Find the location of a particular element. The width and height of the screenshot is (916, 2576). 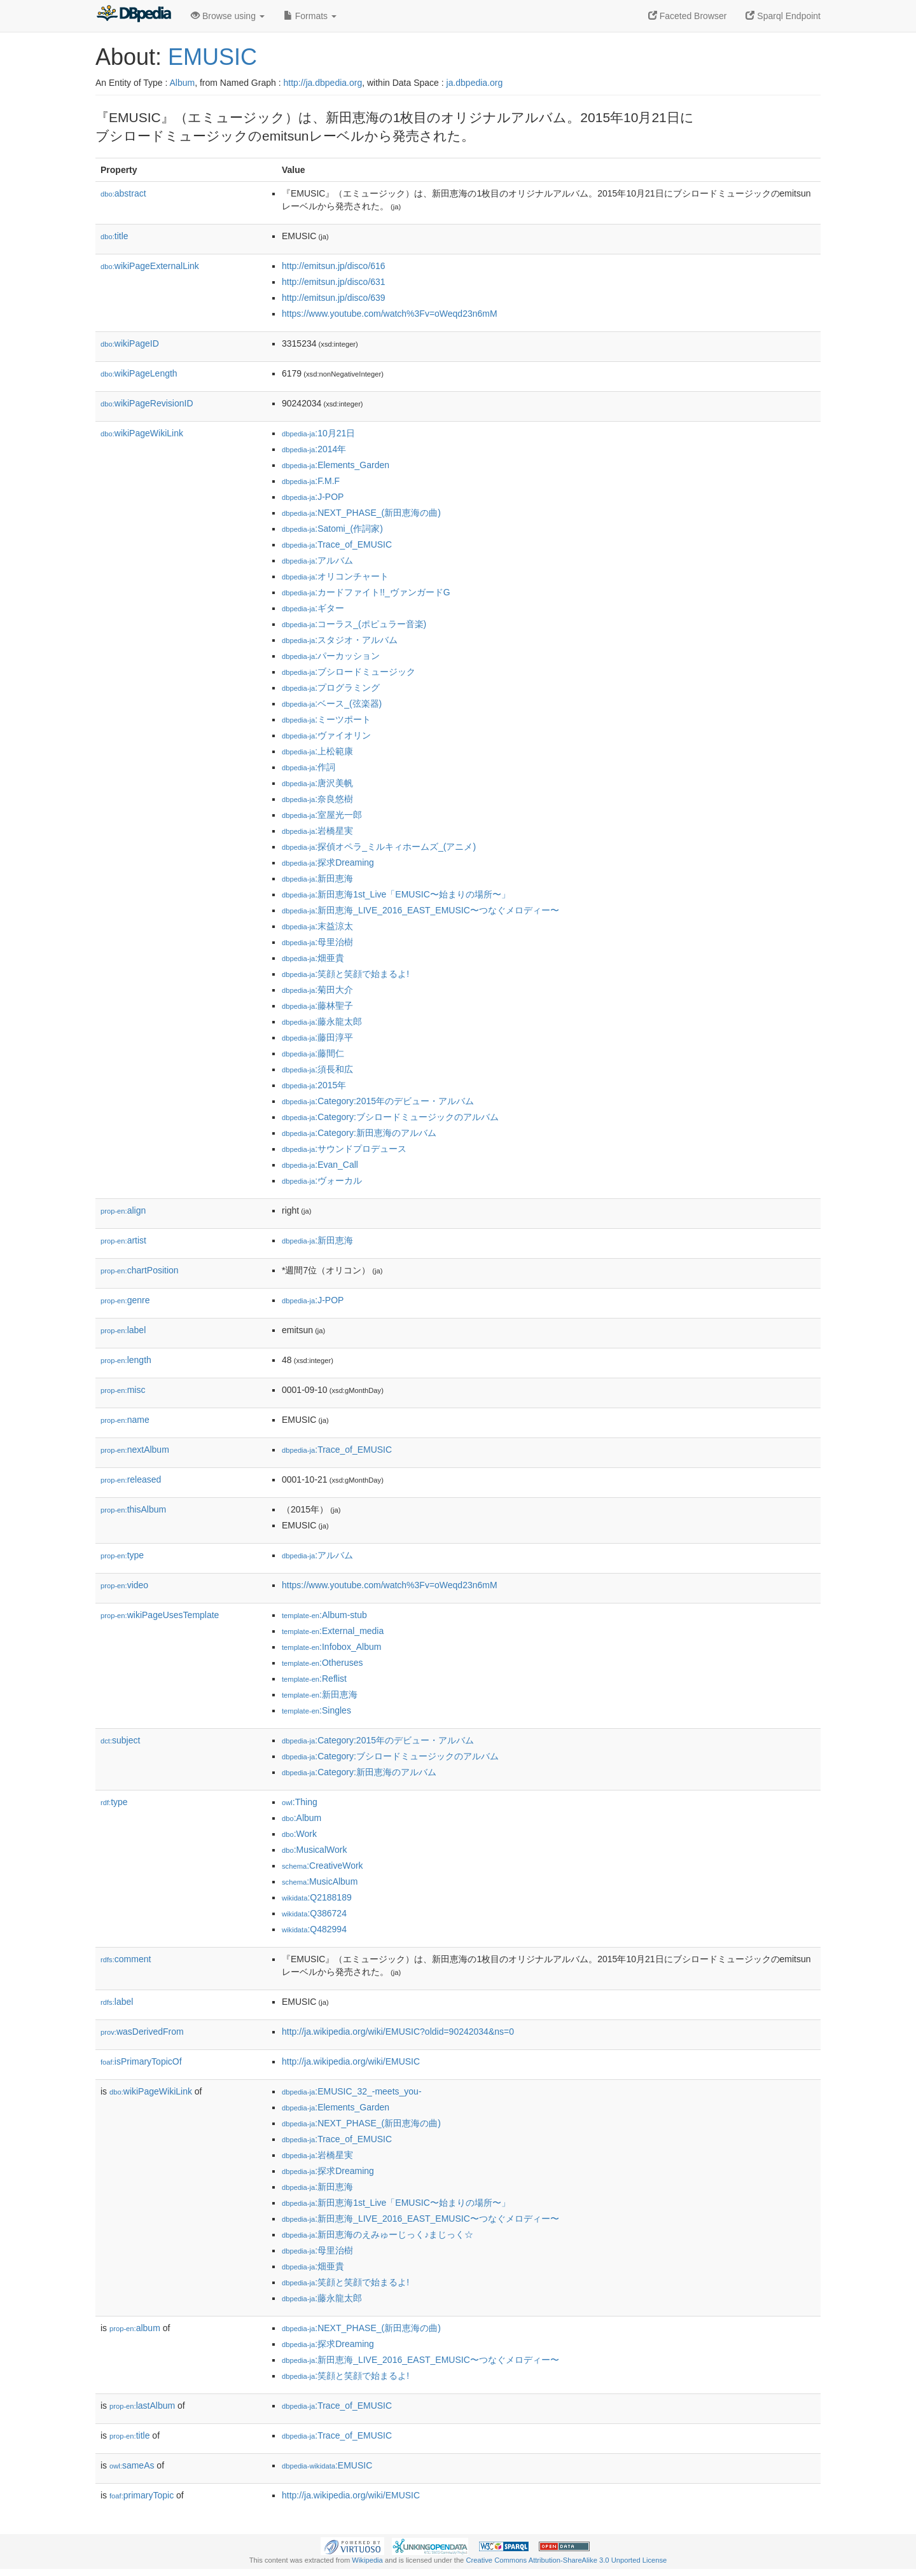

:F.M.F is located at coordinates (311, 481).